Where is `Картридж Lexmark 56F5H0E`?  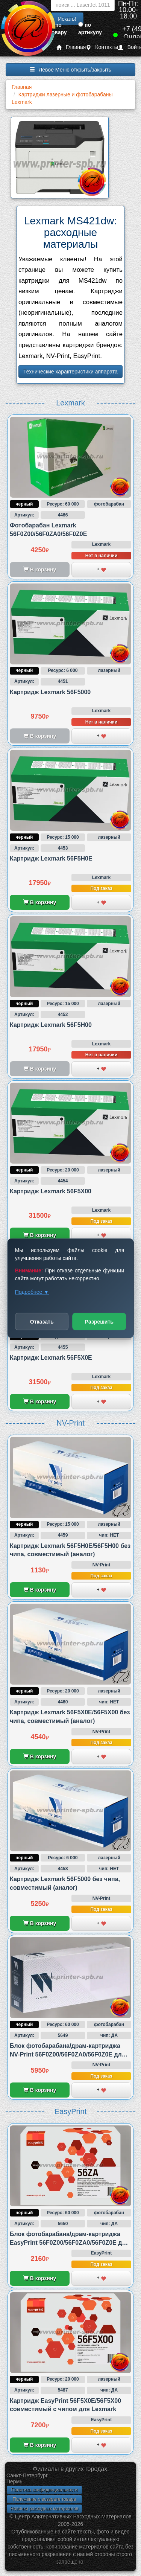
Картридж Lexmark 56F5H0E is located at coordinates (51, 858).